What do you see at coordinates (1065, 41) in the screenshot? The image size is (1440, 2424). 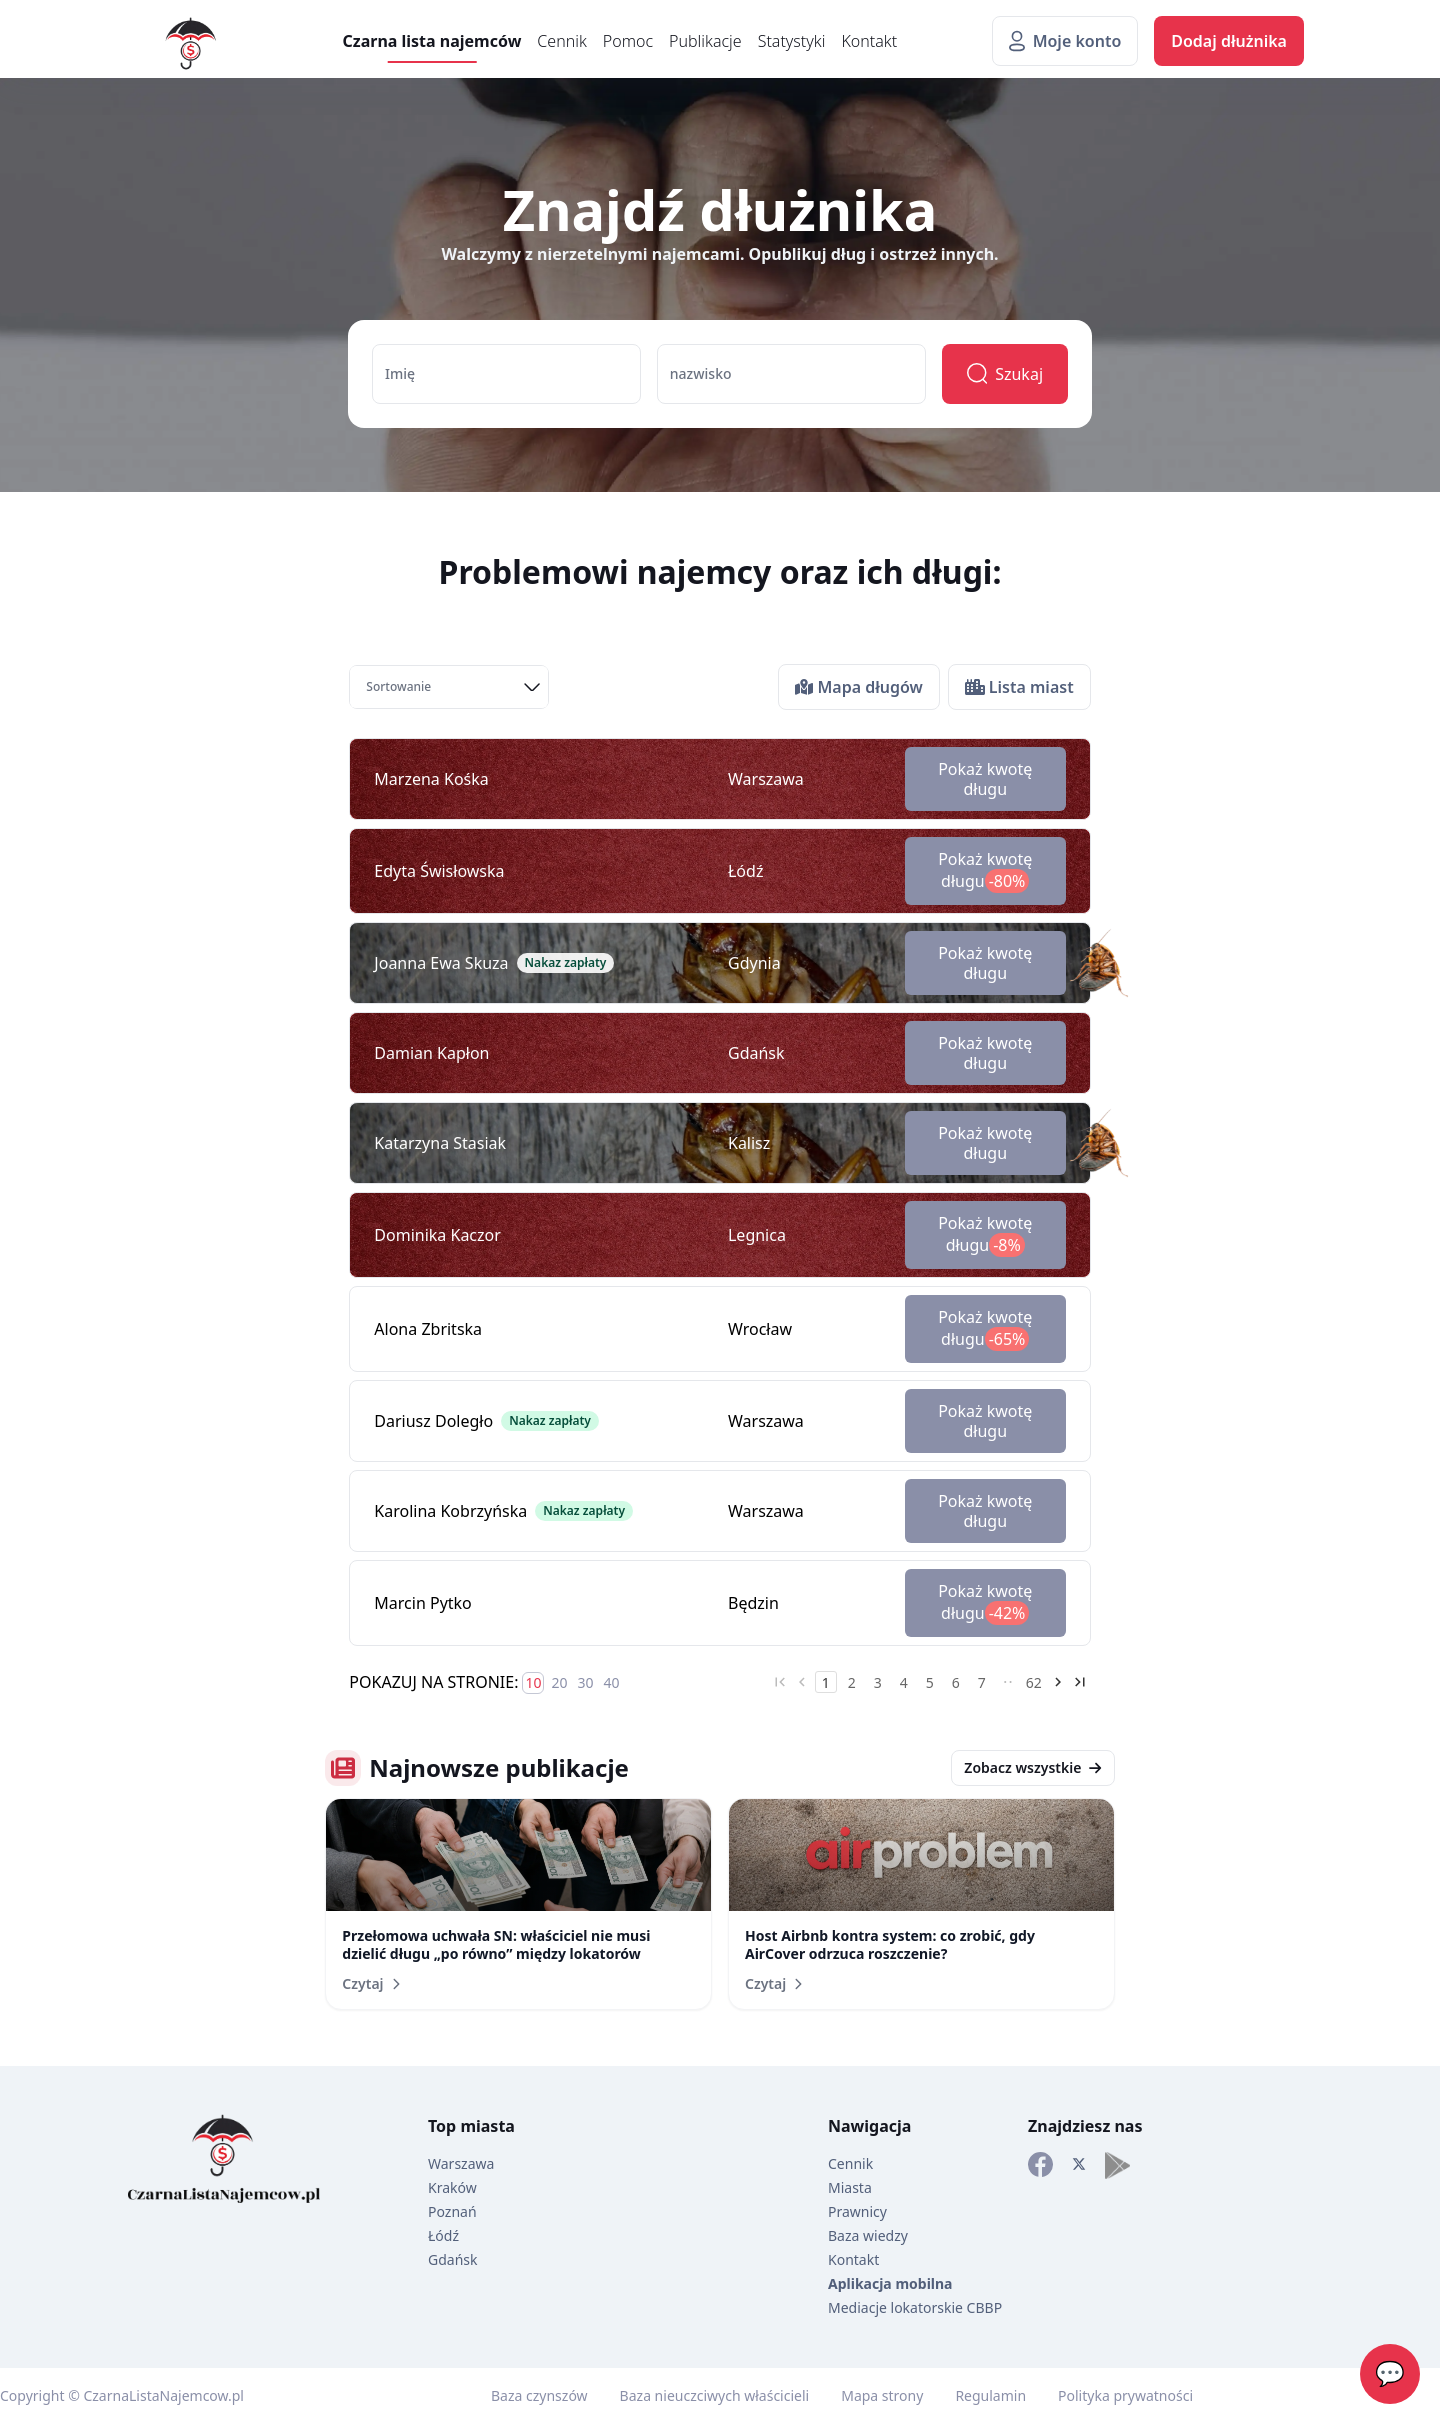 I see `Moje konto` at bounding box center [1065, 41].